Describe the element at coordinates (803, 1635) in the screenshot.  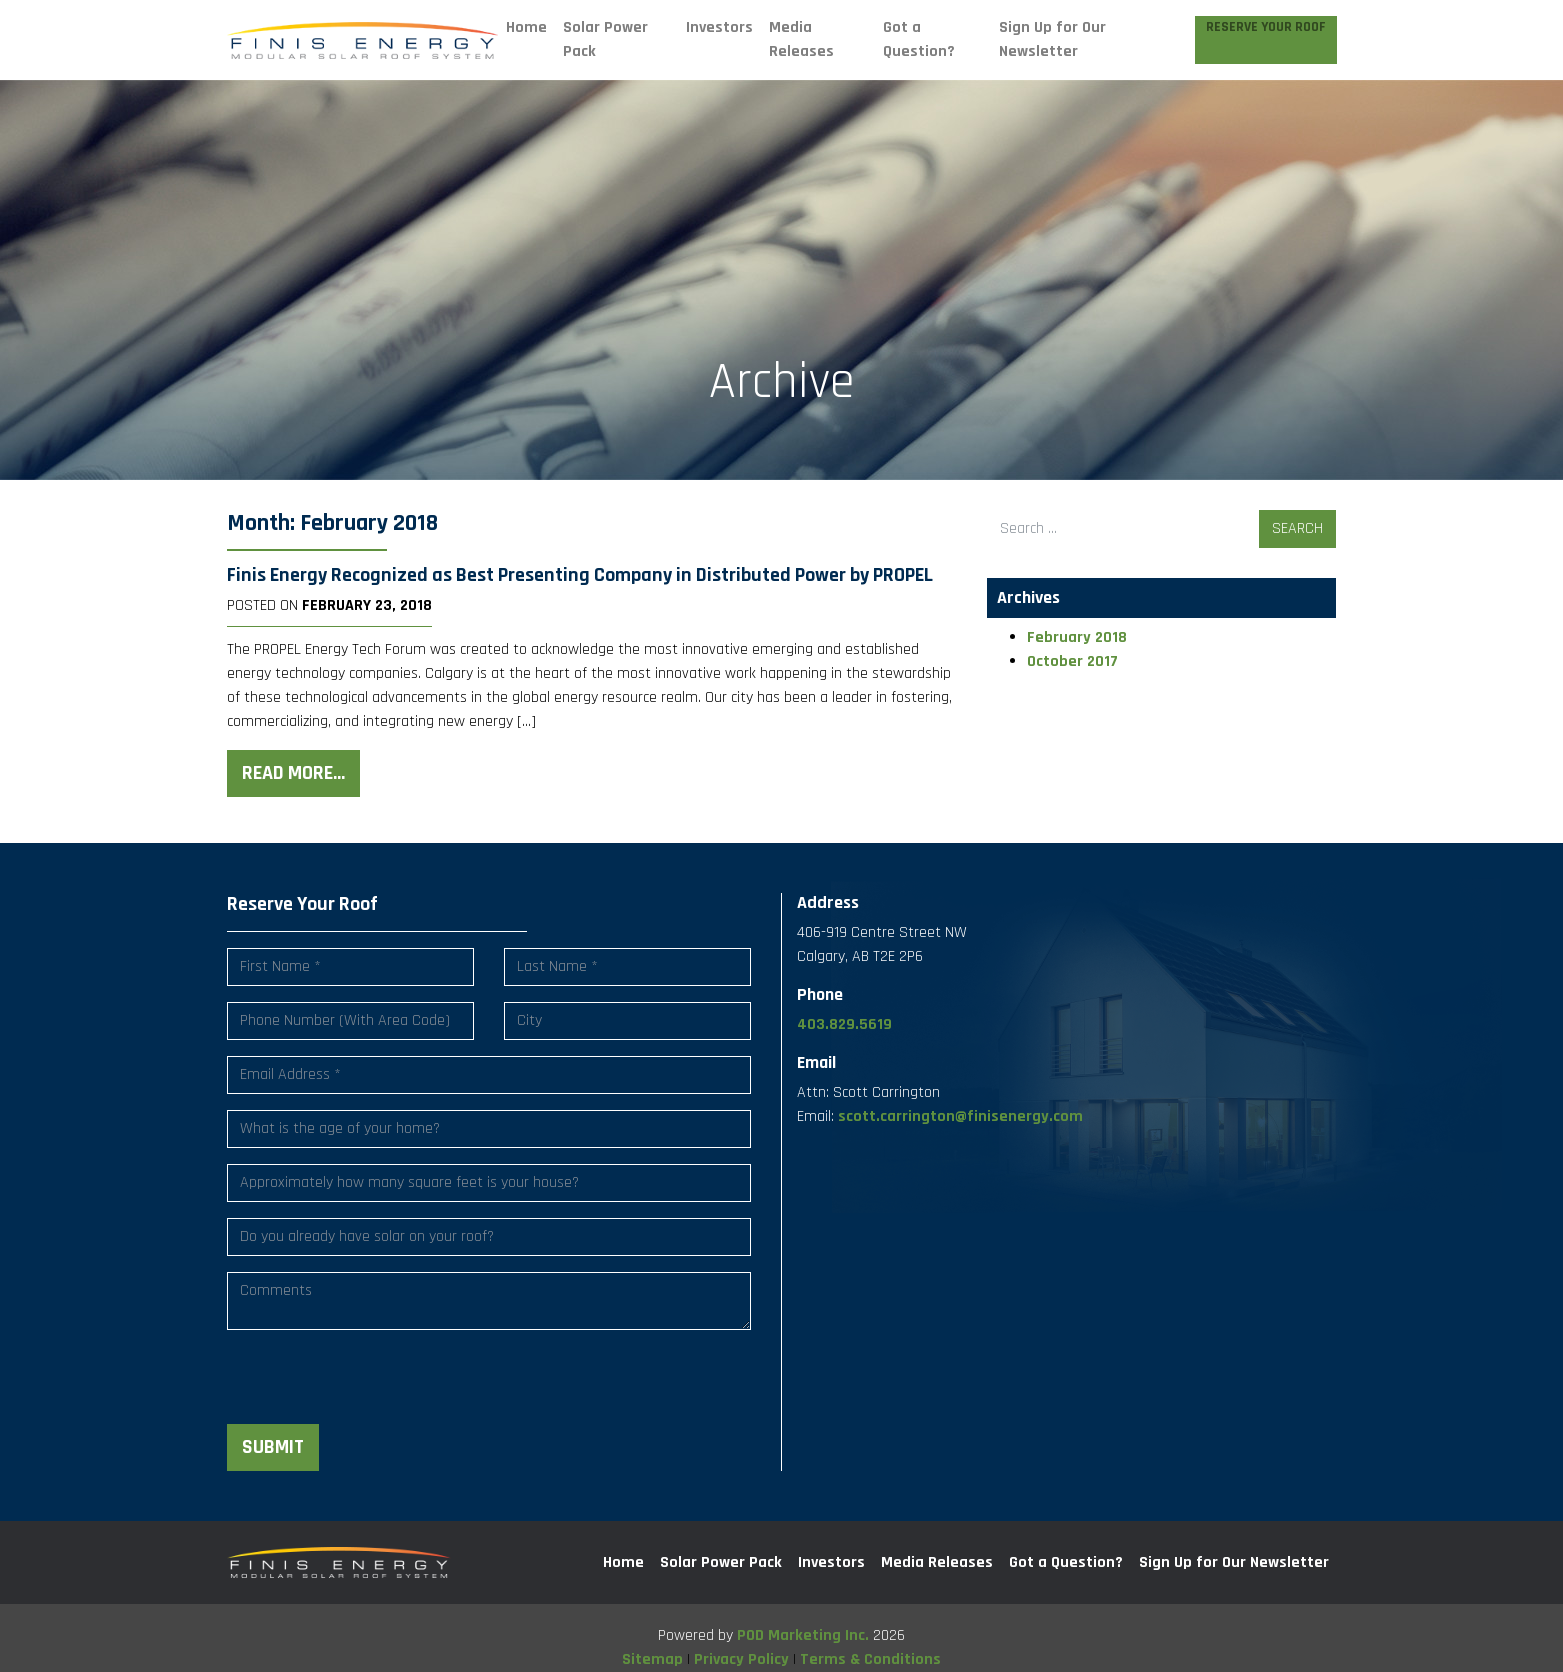
I see `POD Marketing Inc.` at that location.